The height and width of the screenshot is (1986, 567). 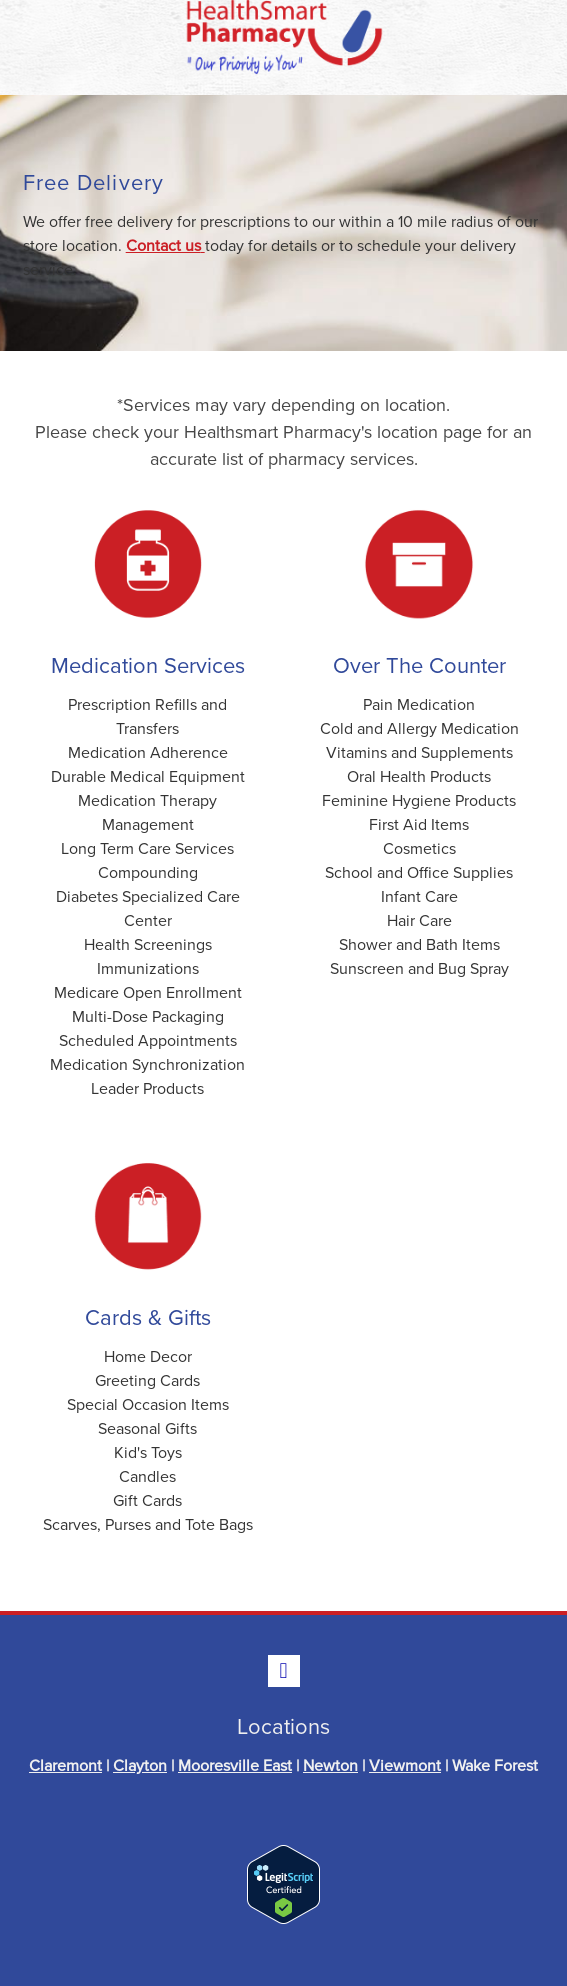 I want to click on Clayton, so click(x=140, y=1765).